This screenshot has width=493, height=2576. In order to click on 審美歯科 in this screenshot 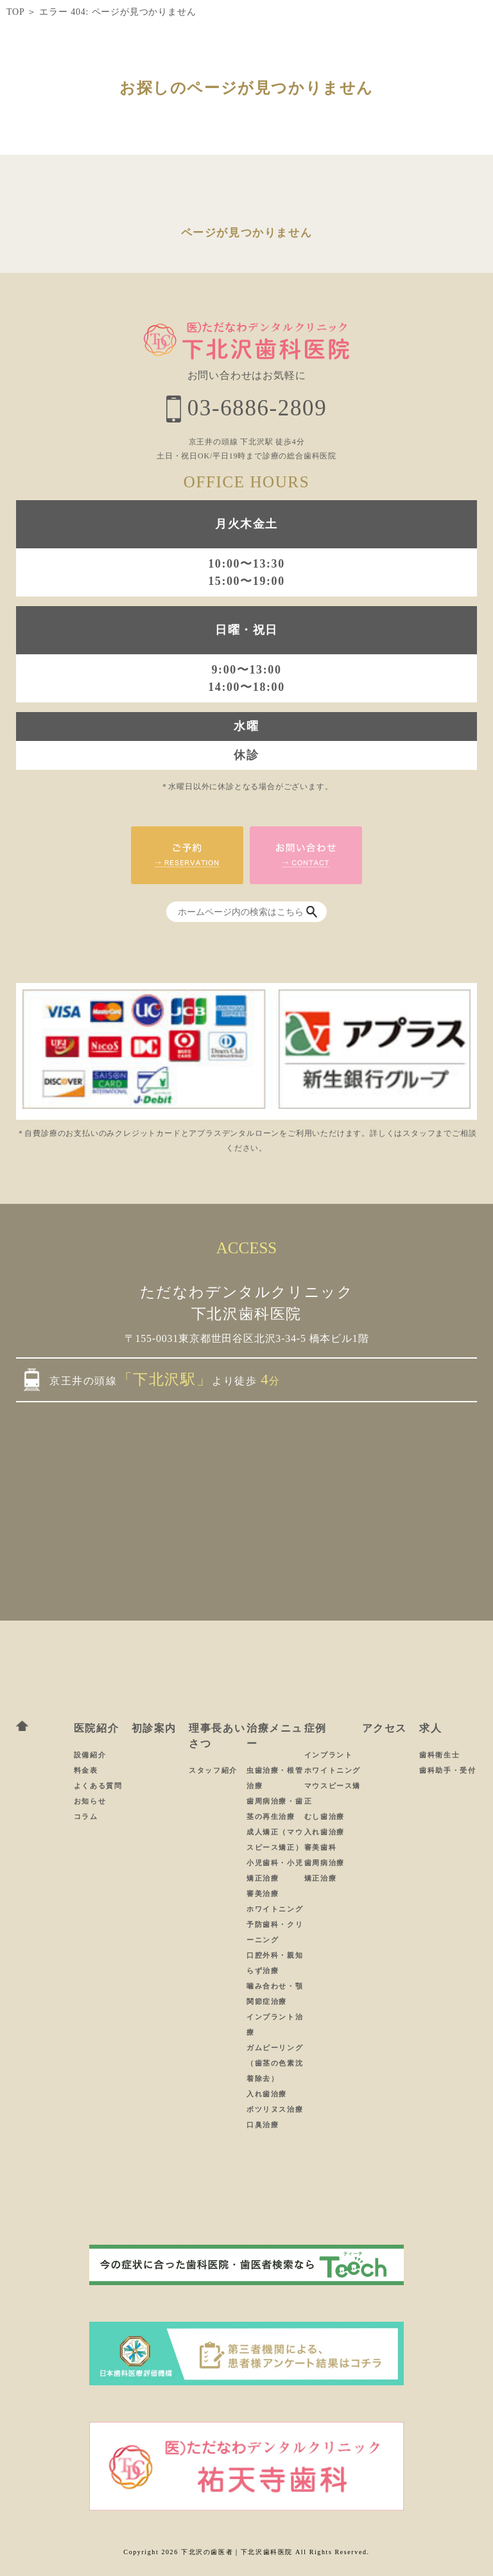, I will do `click(320, 1847)`.